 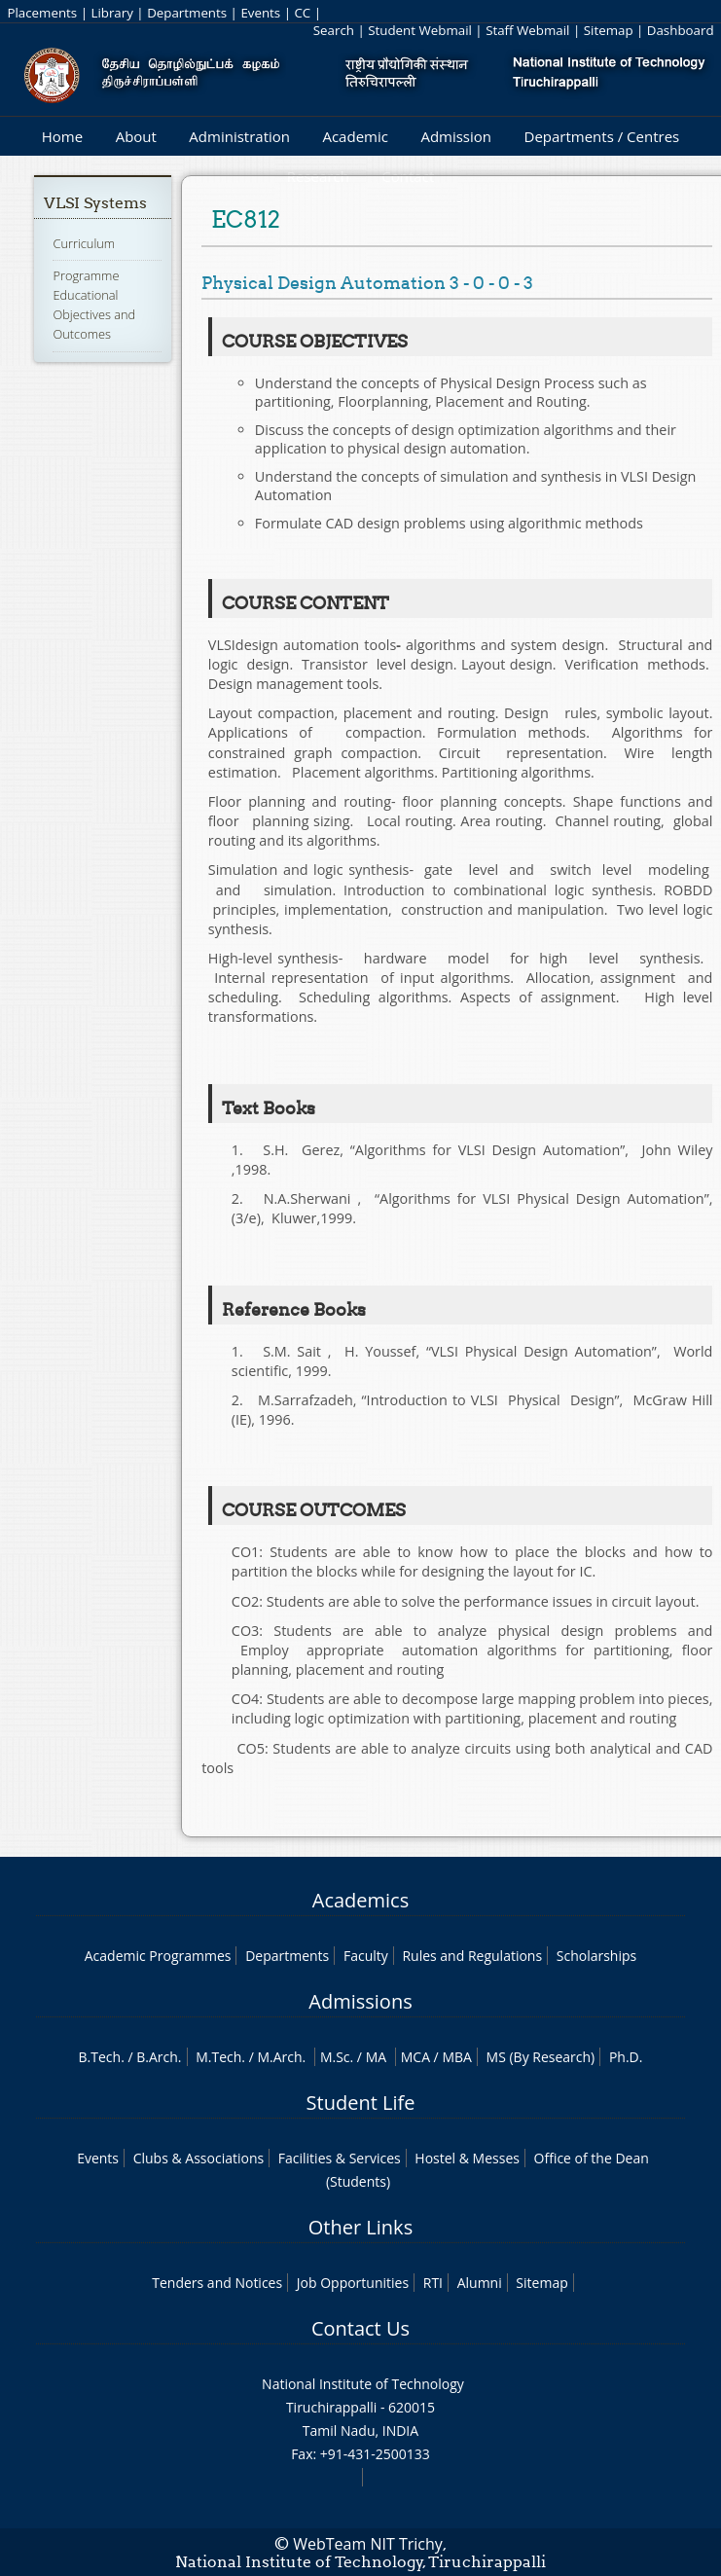 I want to click on Alumni, so click(x=479, y=2282).